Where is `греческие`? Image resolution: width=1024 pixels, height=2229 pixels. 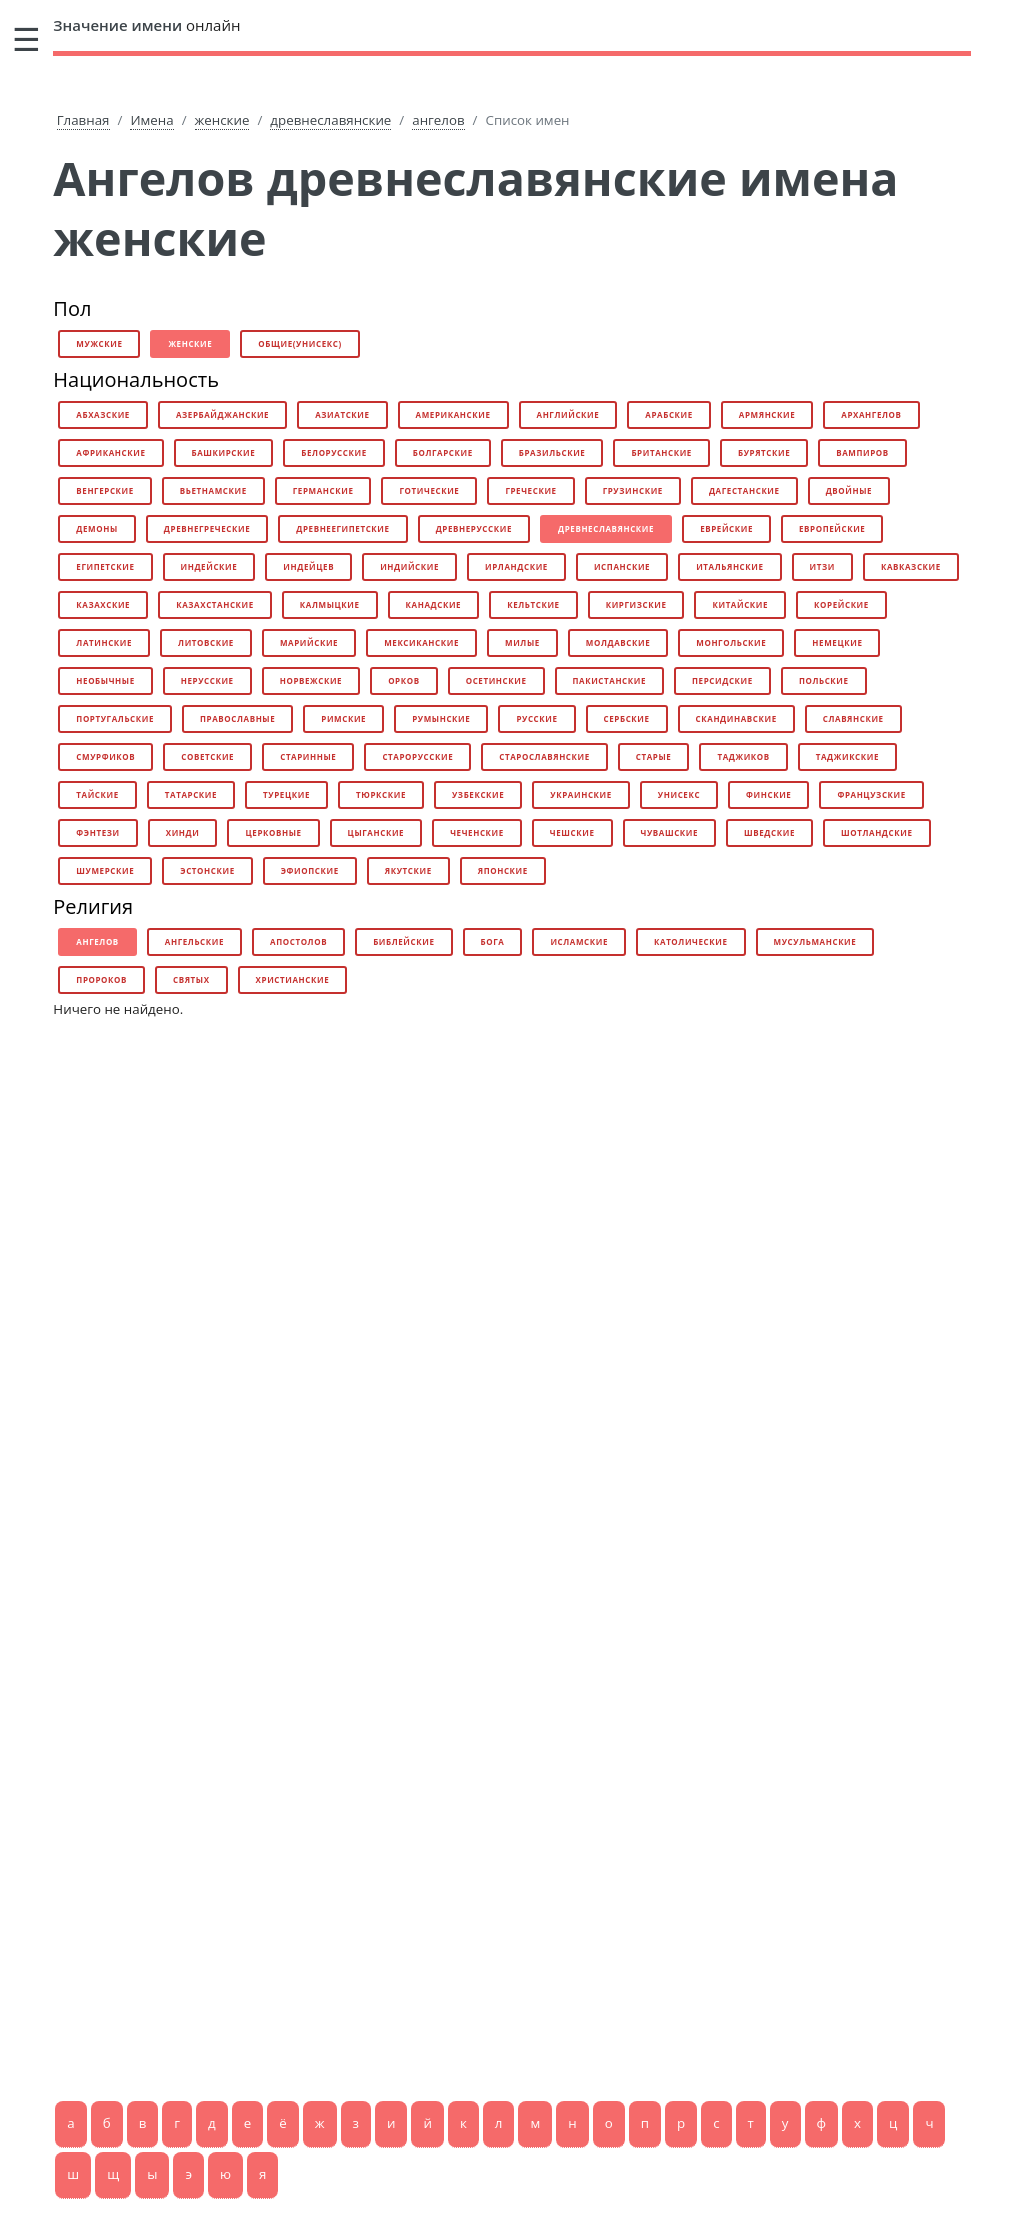 греческие is located at coordinates (530, 490).